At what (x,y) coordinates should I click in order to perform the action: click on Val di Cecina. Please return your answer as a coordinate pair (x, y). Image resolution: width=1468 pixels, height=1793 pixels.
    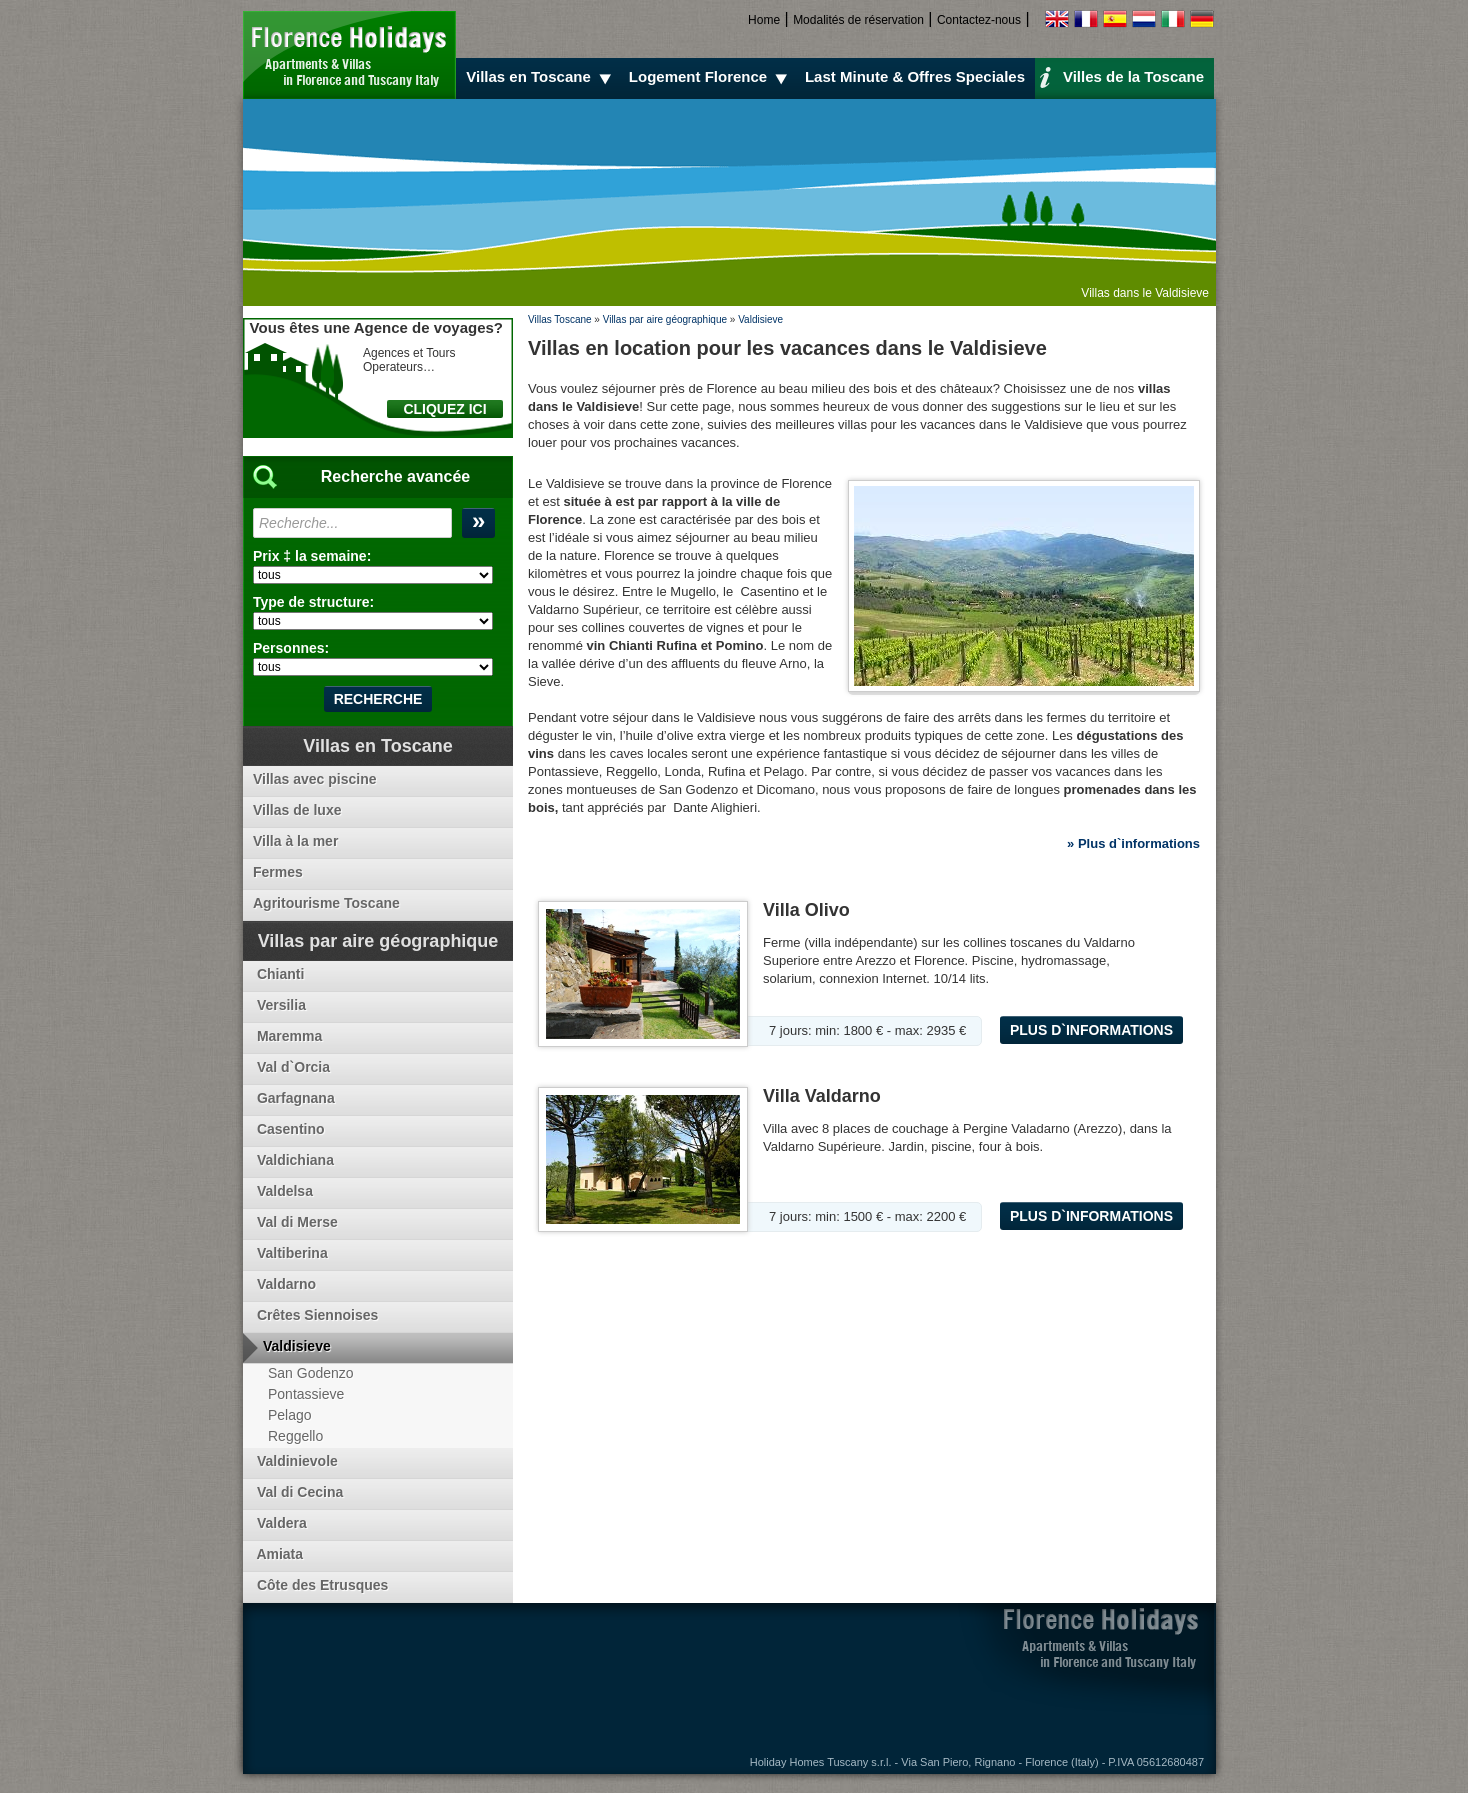
    Looking at the image, I should click on (298, 1492).